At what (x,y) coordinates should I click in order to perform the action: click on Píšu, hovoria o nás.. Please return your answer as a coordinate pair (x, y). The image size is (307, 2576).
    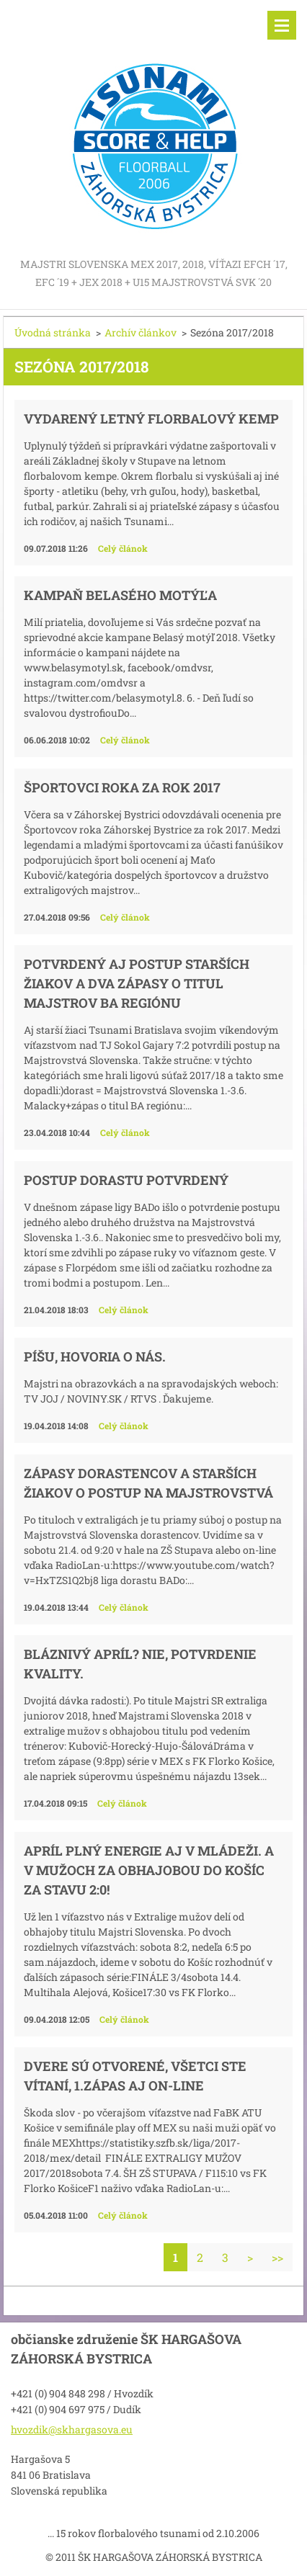
    Looking at the image, I should click on (95, 1356).